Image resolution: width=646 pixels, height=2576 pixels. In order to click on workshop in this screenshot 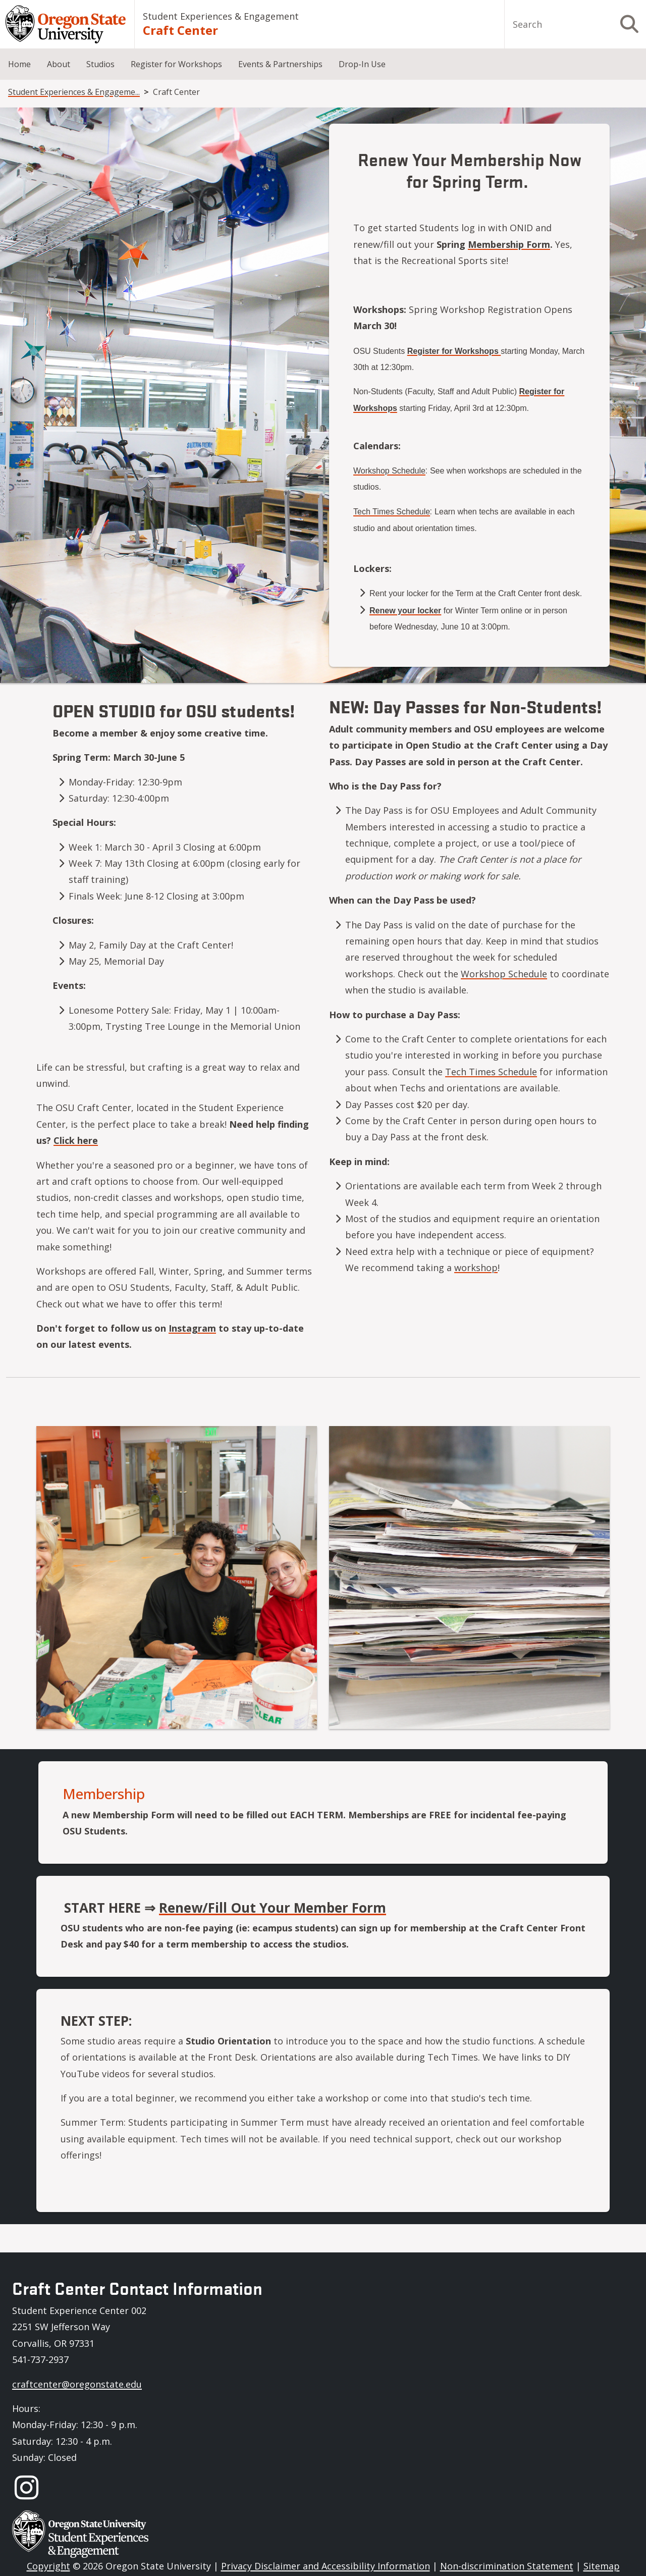, I will do `click(476, 1267)`.